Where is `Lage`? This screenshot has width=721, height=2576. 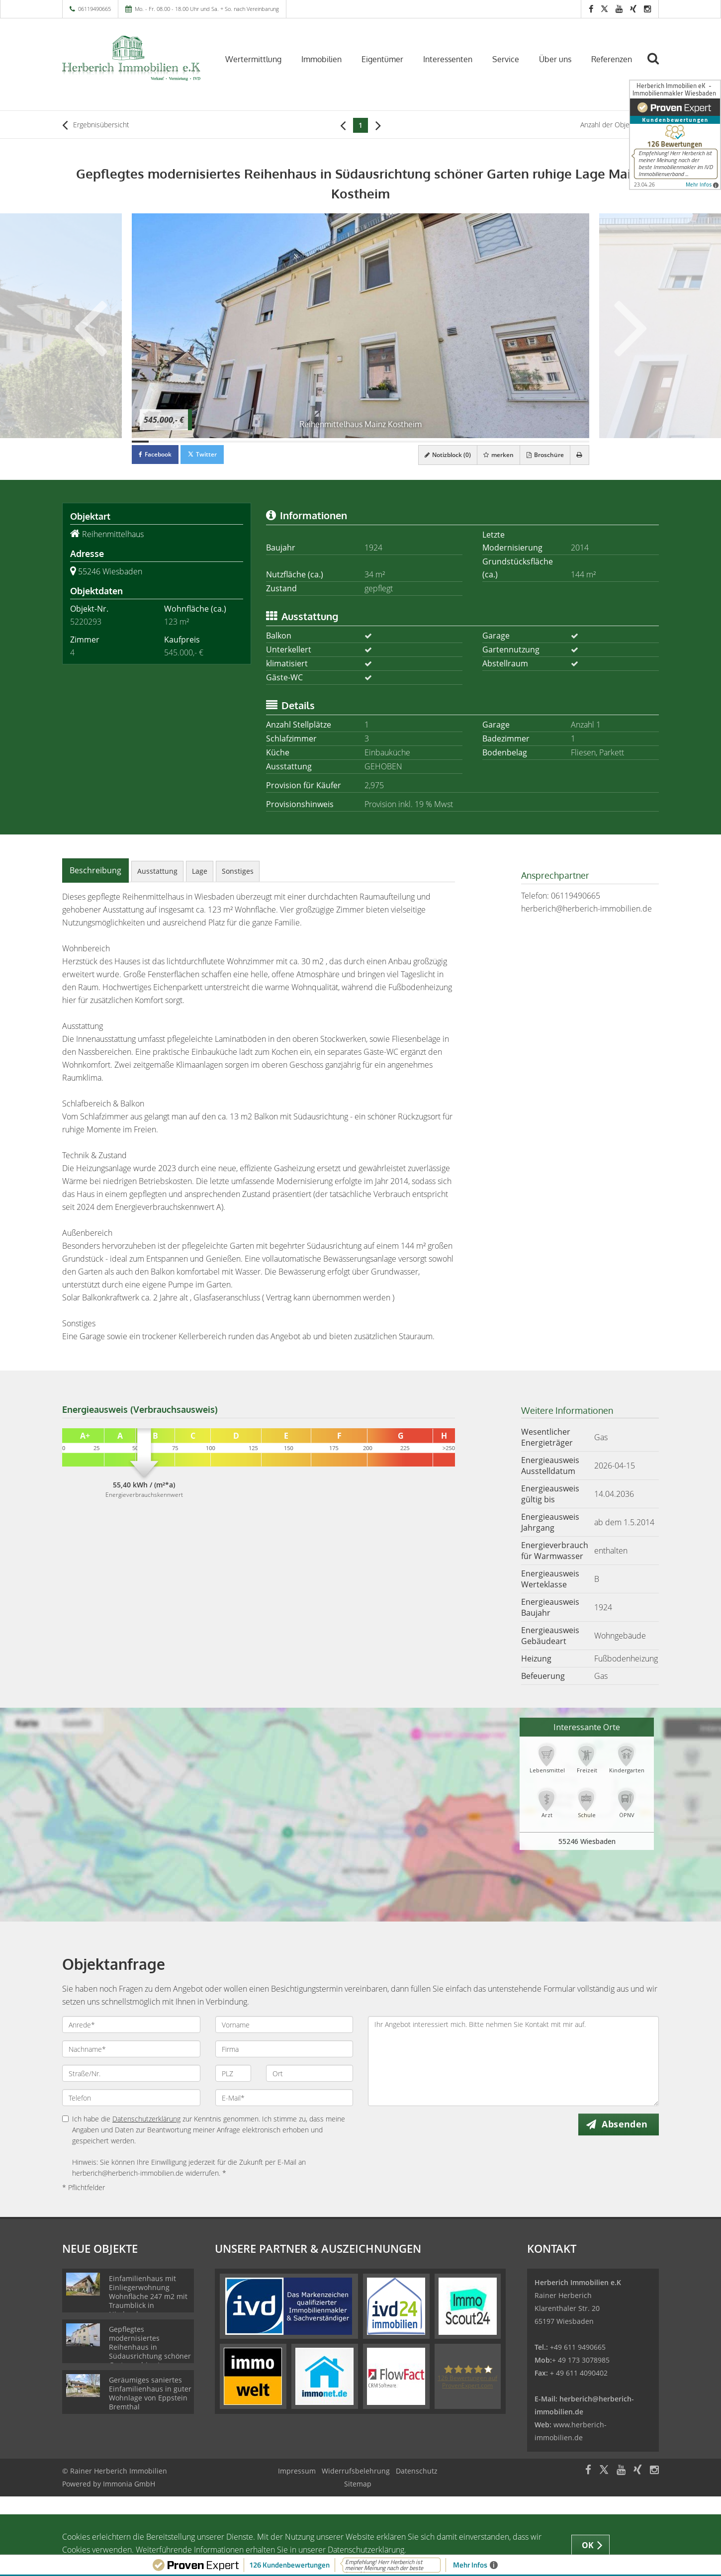 Lage is located at coordinates (199, 871).